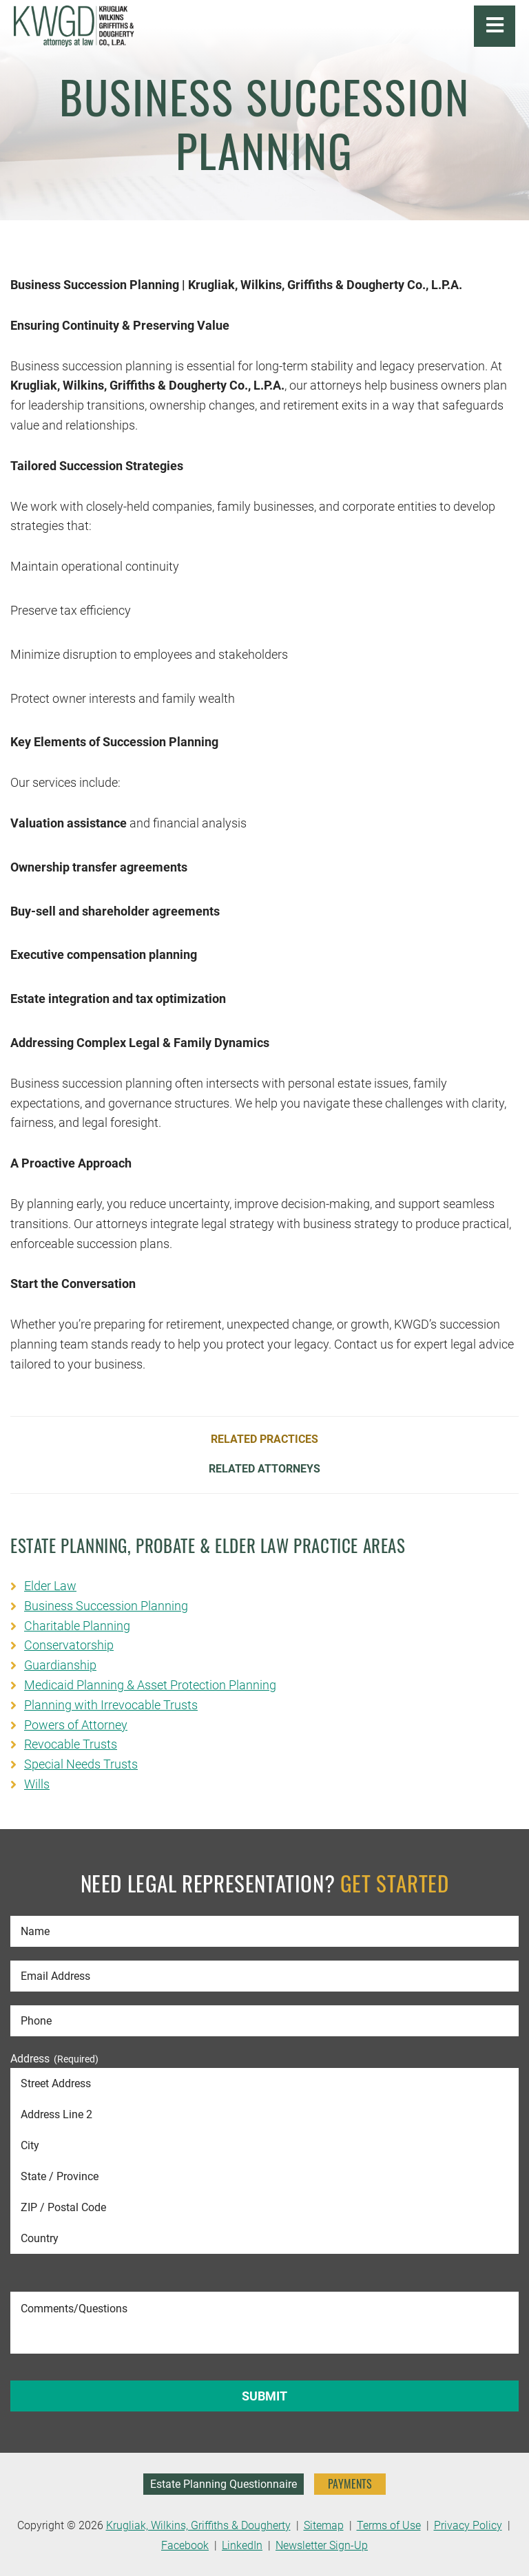  What do you see at coordinates (70, 1744) in the screenshot?
I see `Revocable Trusts` at bounding box center [70, 1744].